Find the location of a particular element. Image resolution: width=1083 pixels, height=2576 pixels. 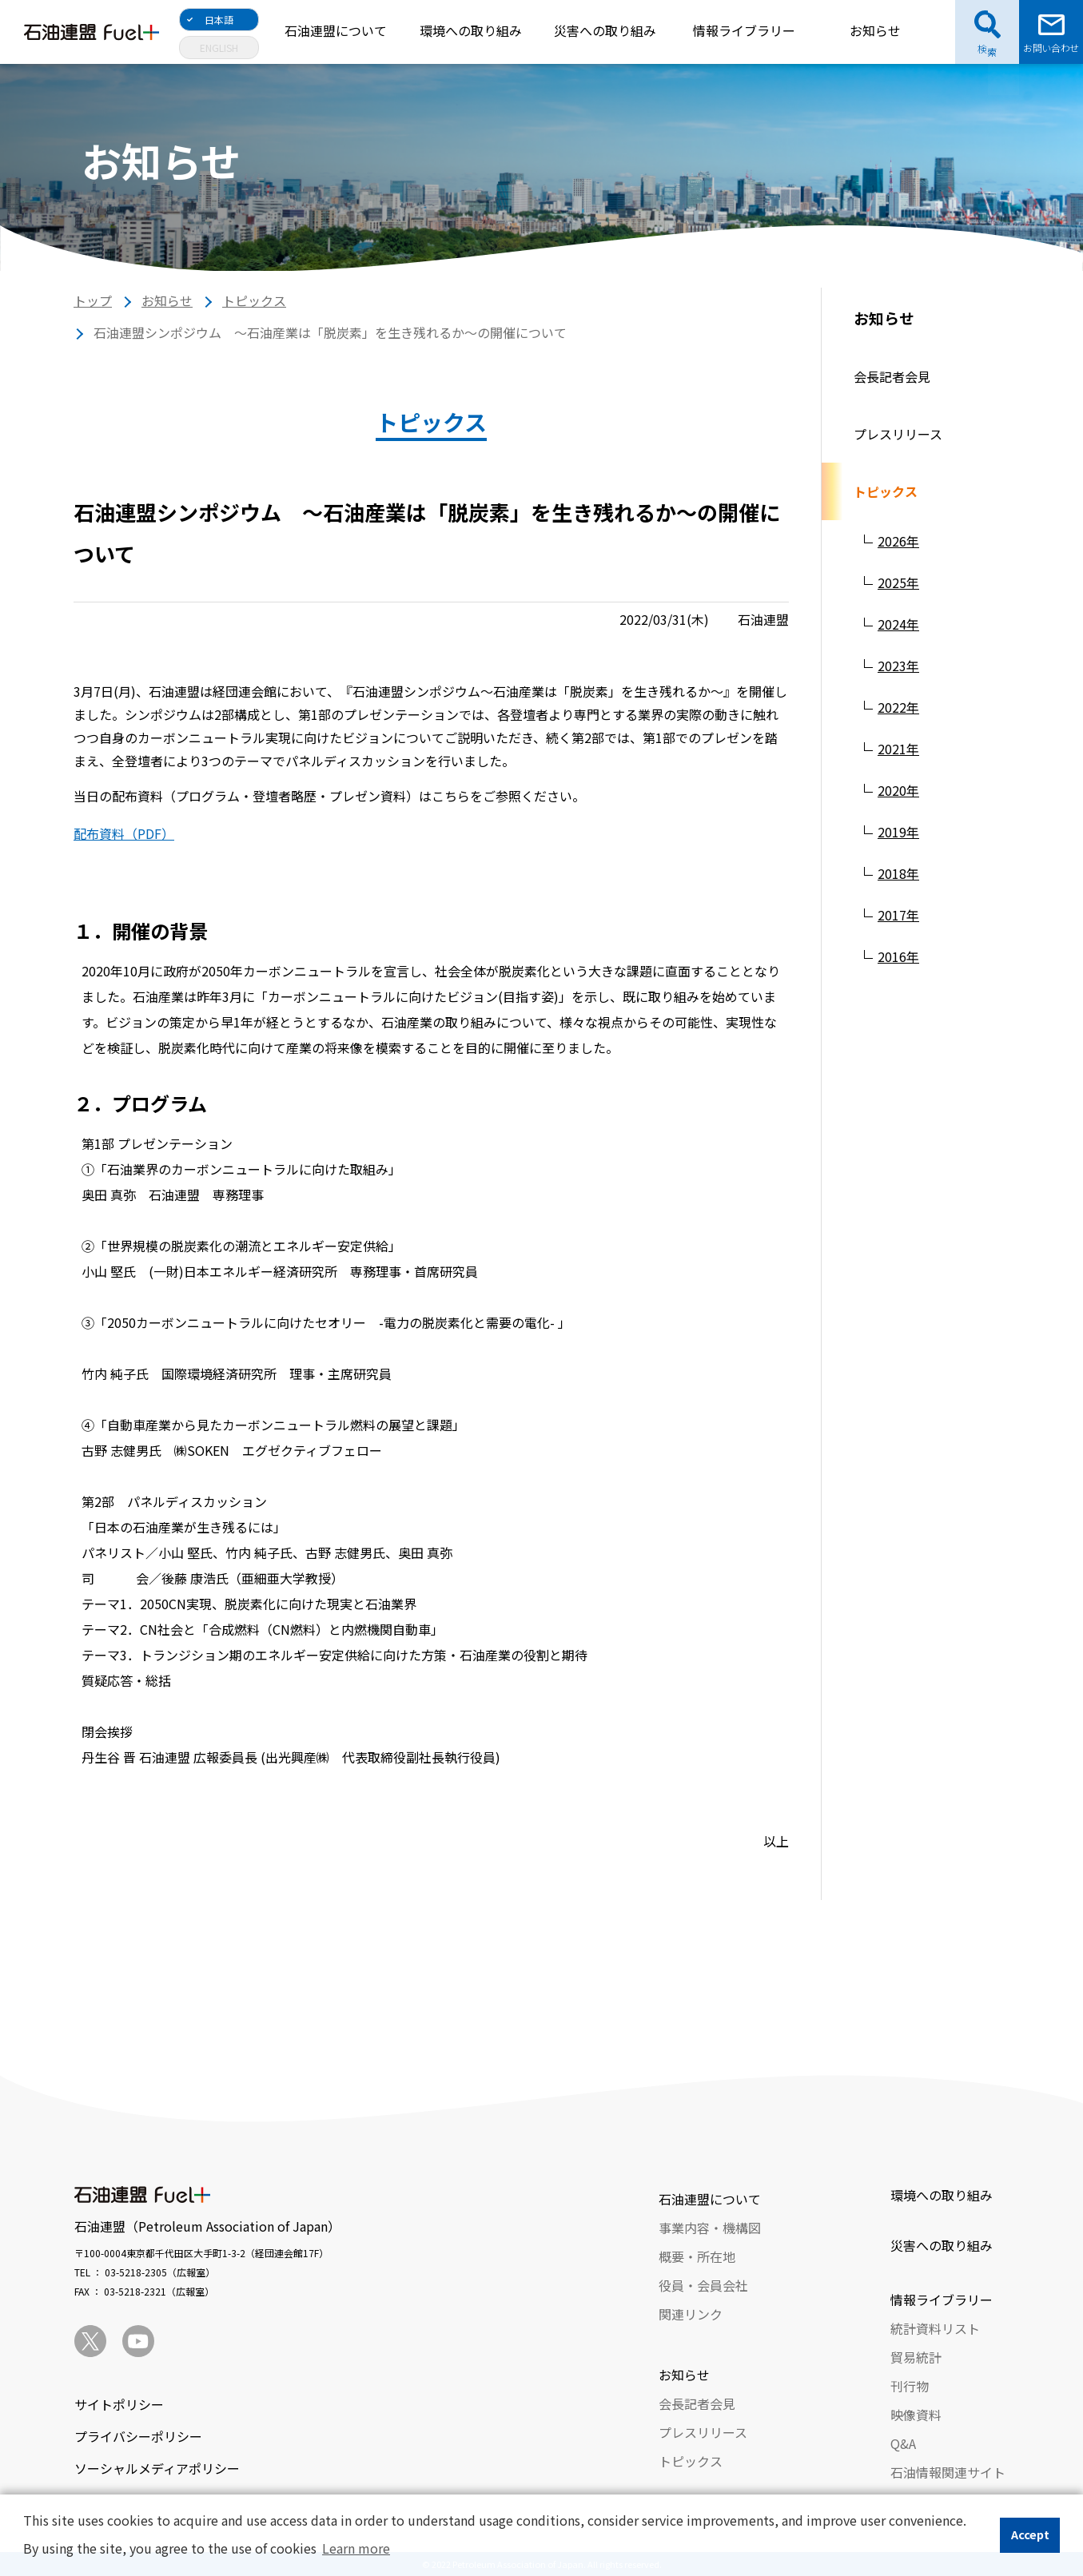

統計資料リスト is located at coordinates (935, 2328).